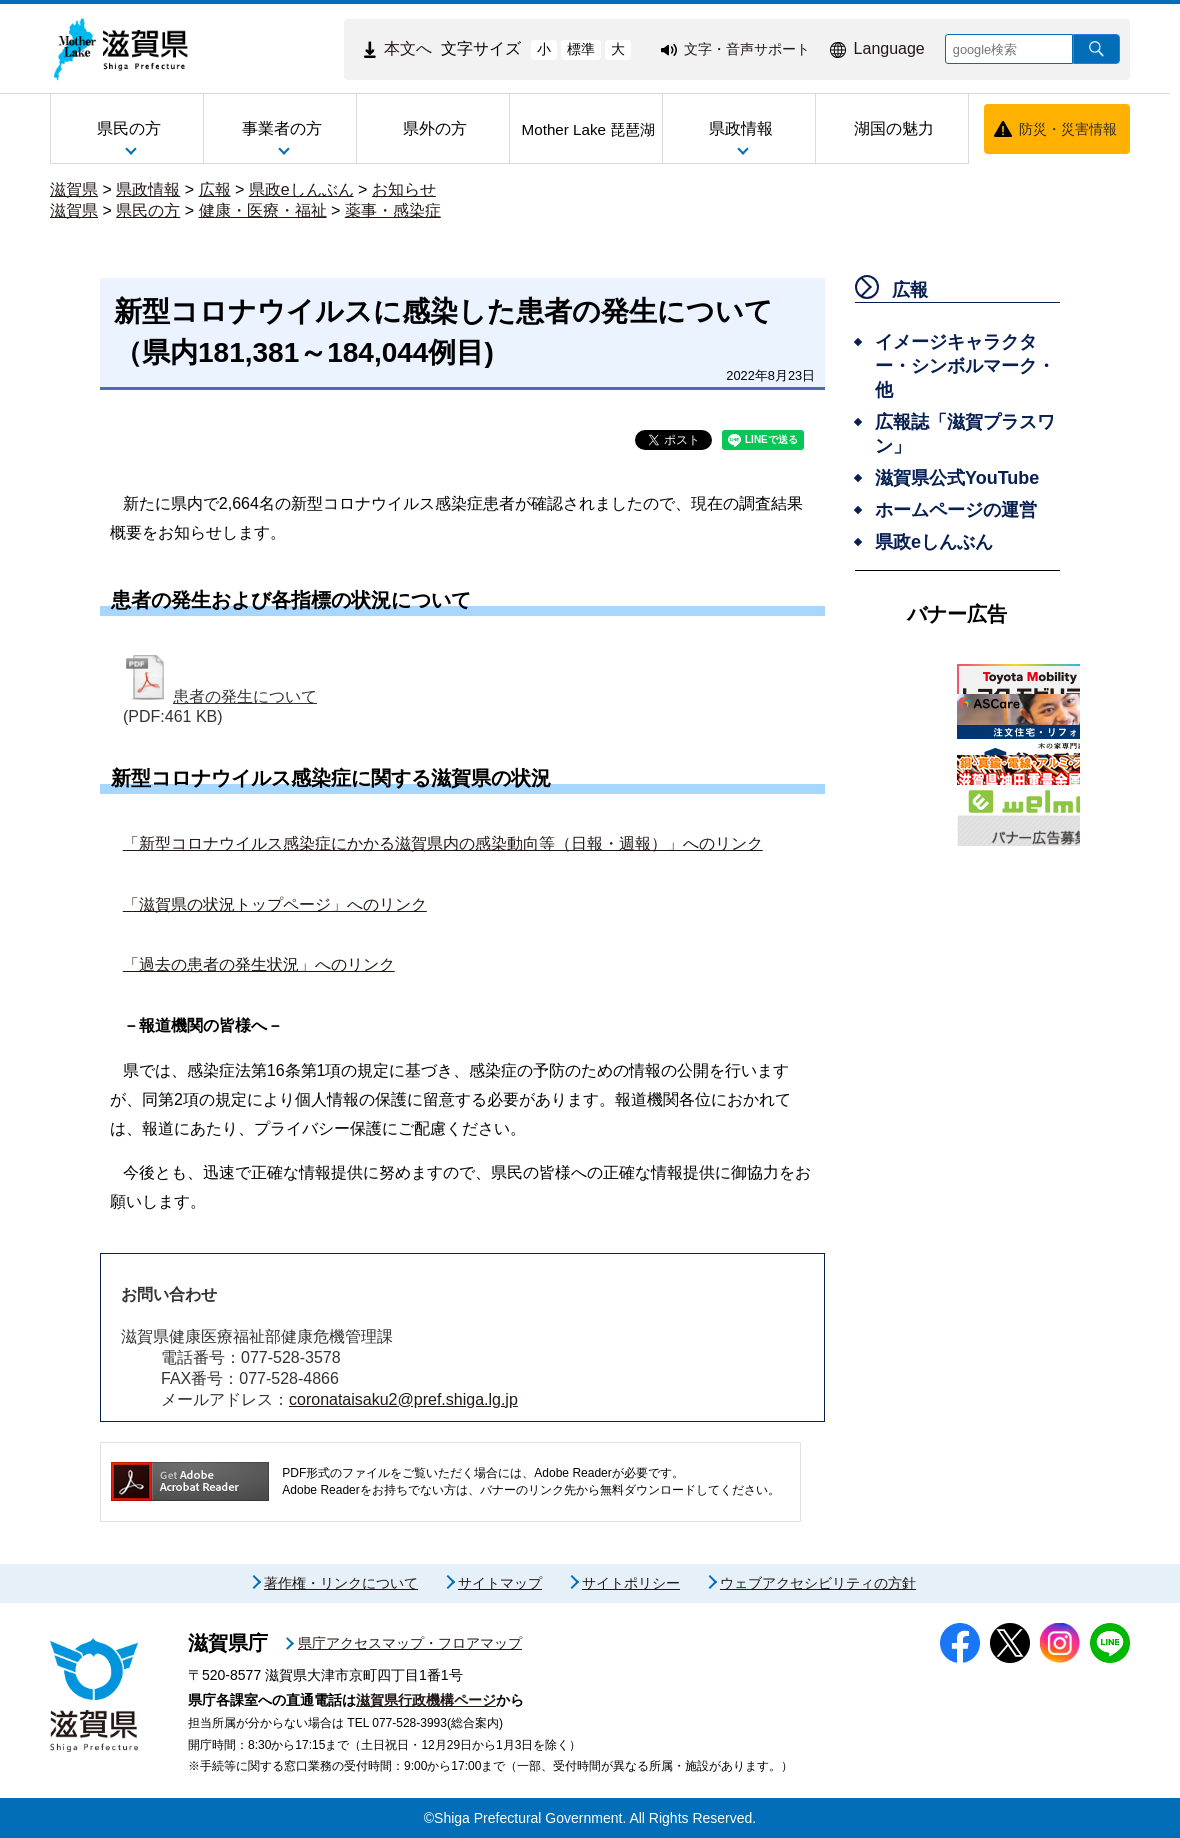  What do you see at coordinates (259, 964) in the screenshot?
I see `「過去の患者の発生状況」へのリンク` at bounding box center [259, 964].